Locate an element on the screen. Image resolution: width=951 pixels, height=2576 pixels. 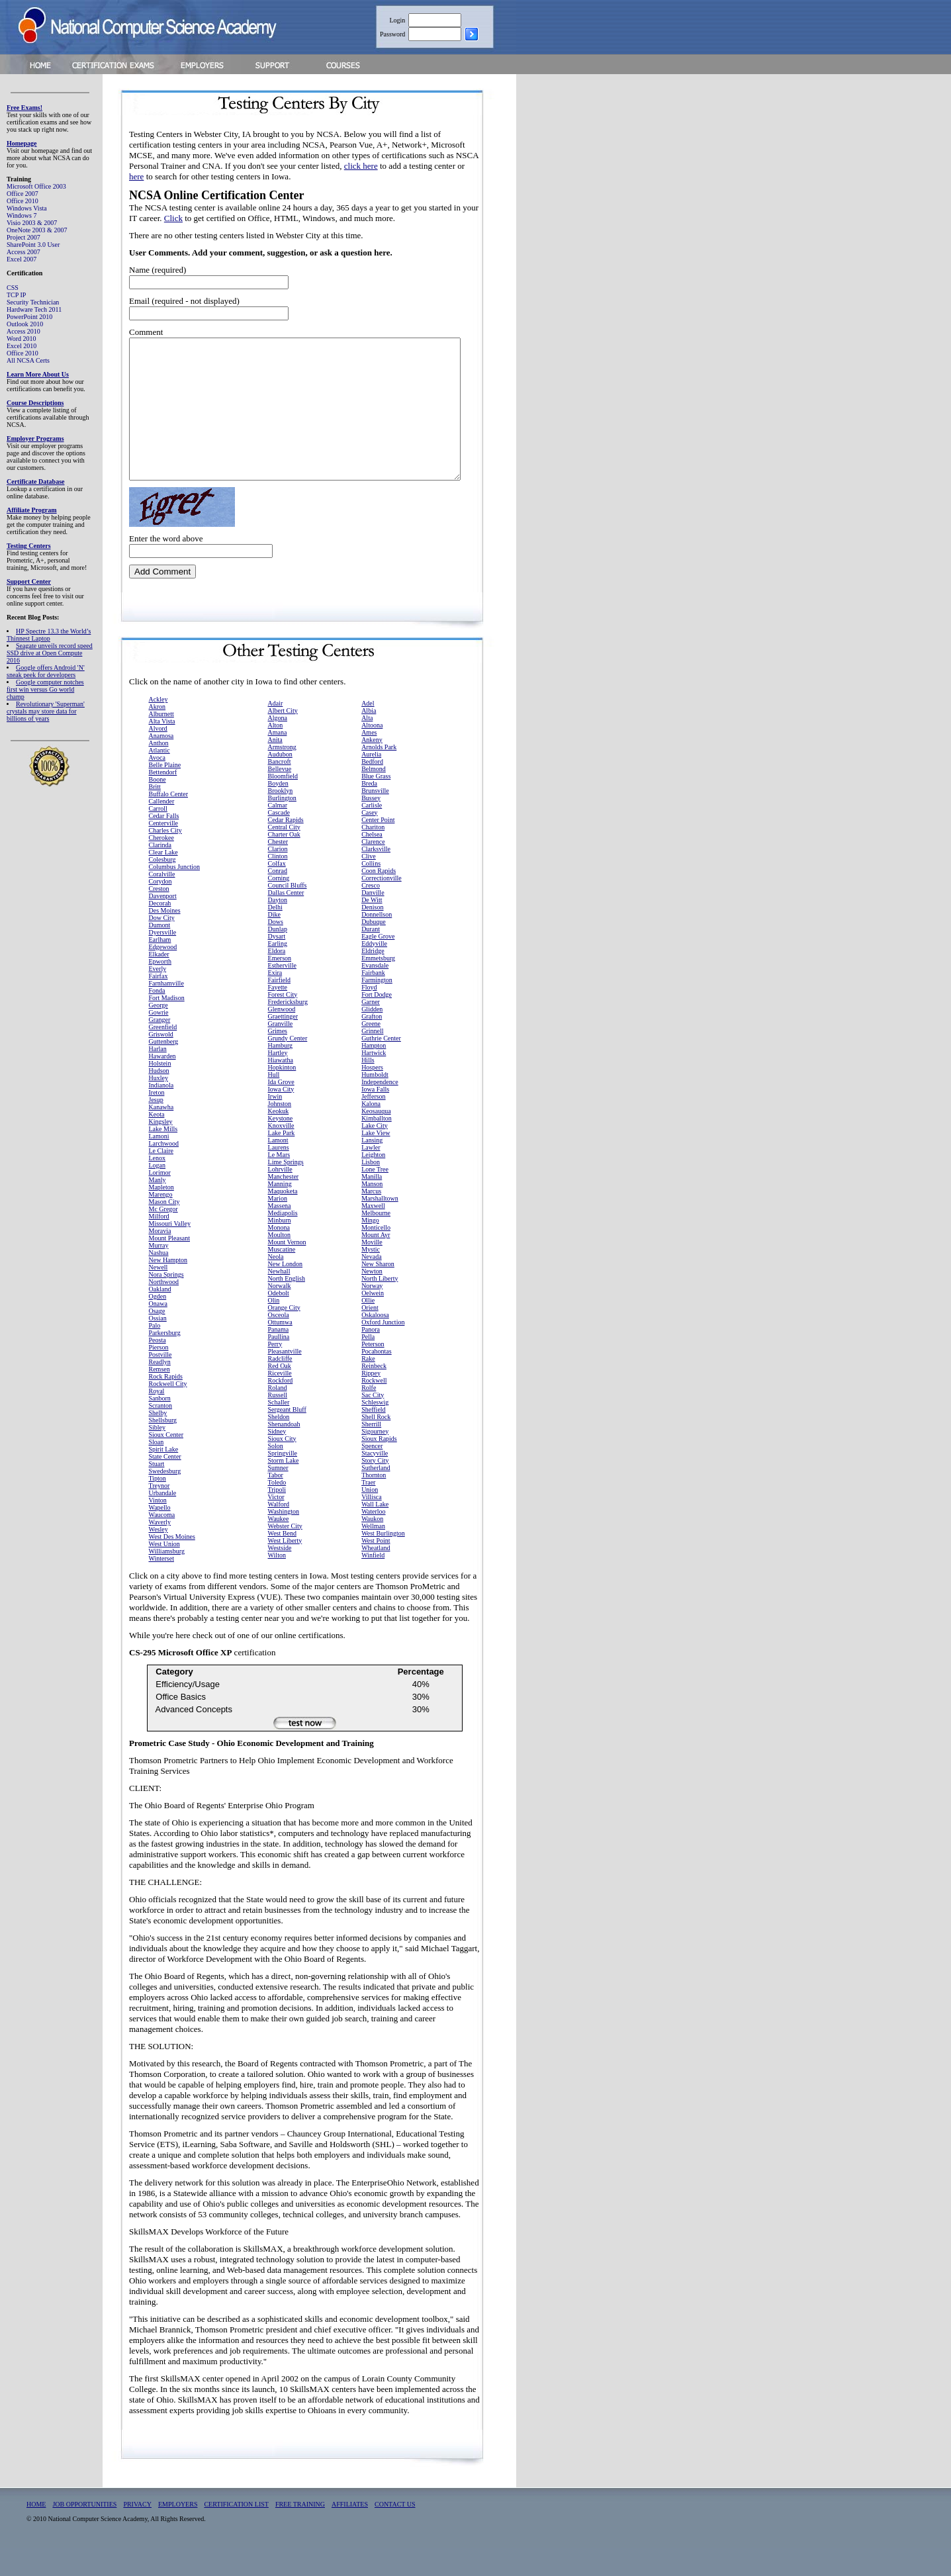
Huxley is located at coordinates (158, 1105).